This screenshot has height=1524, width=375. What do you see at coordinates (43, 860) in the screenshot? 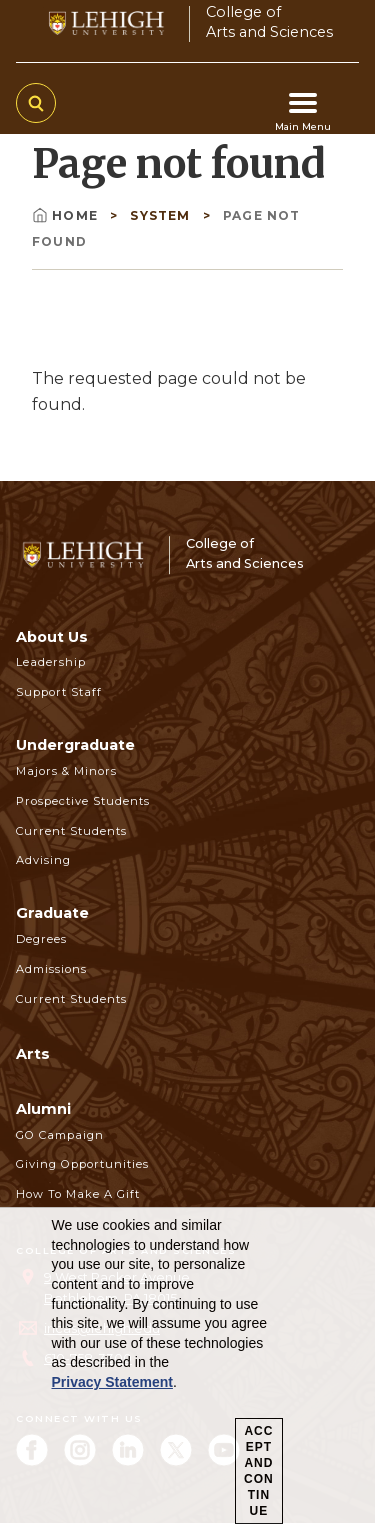
I see `Advising` at bounding box center [43, 860].